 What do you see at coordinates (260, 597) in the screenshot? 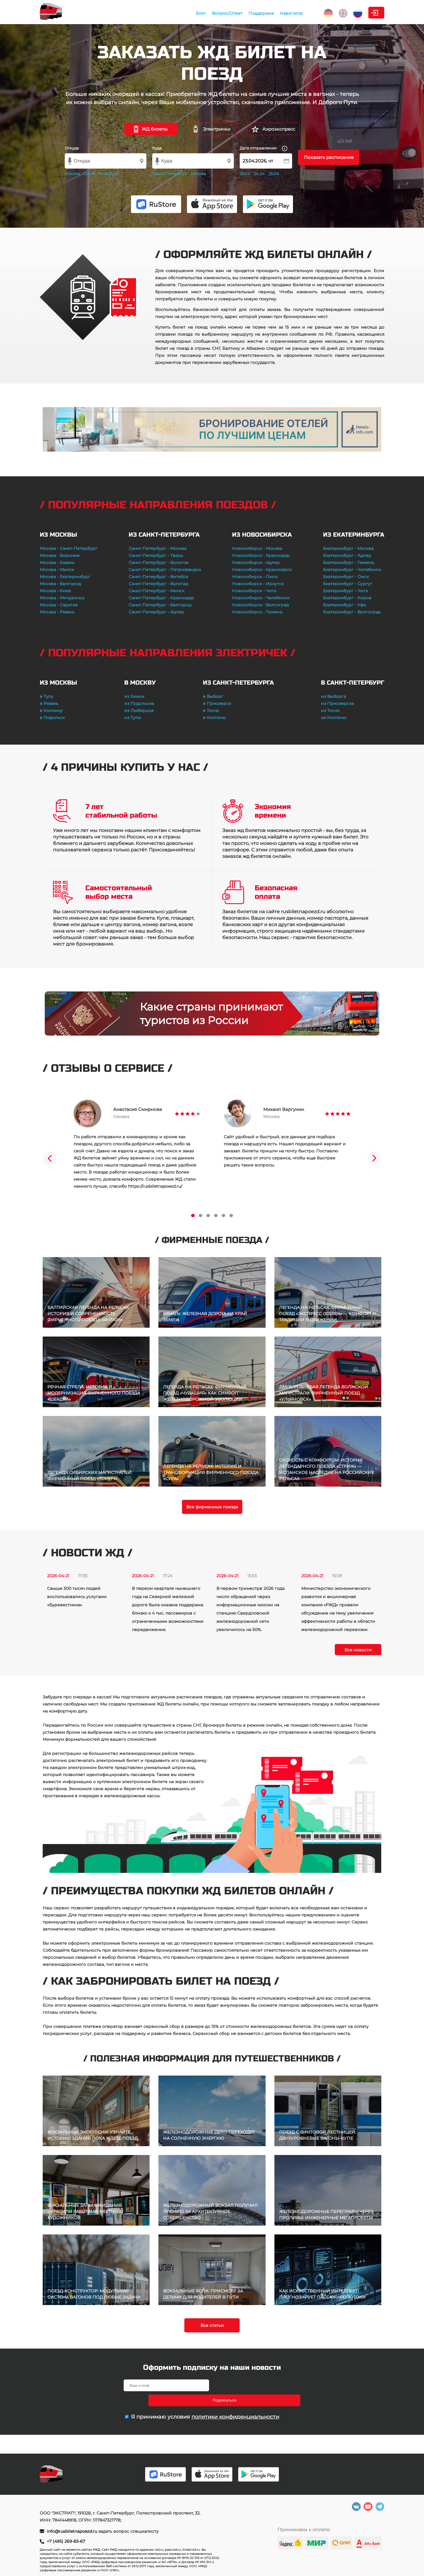
I see `Новосибирск - Челябинск` at bounding box center [260, 597].